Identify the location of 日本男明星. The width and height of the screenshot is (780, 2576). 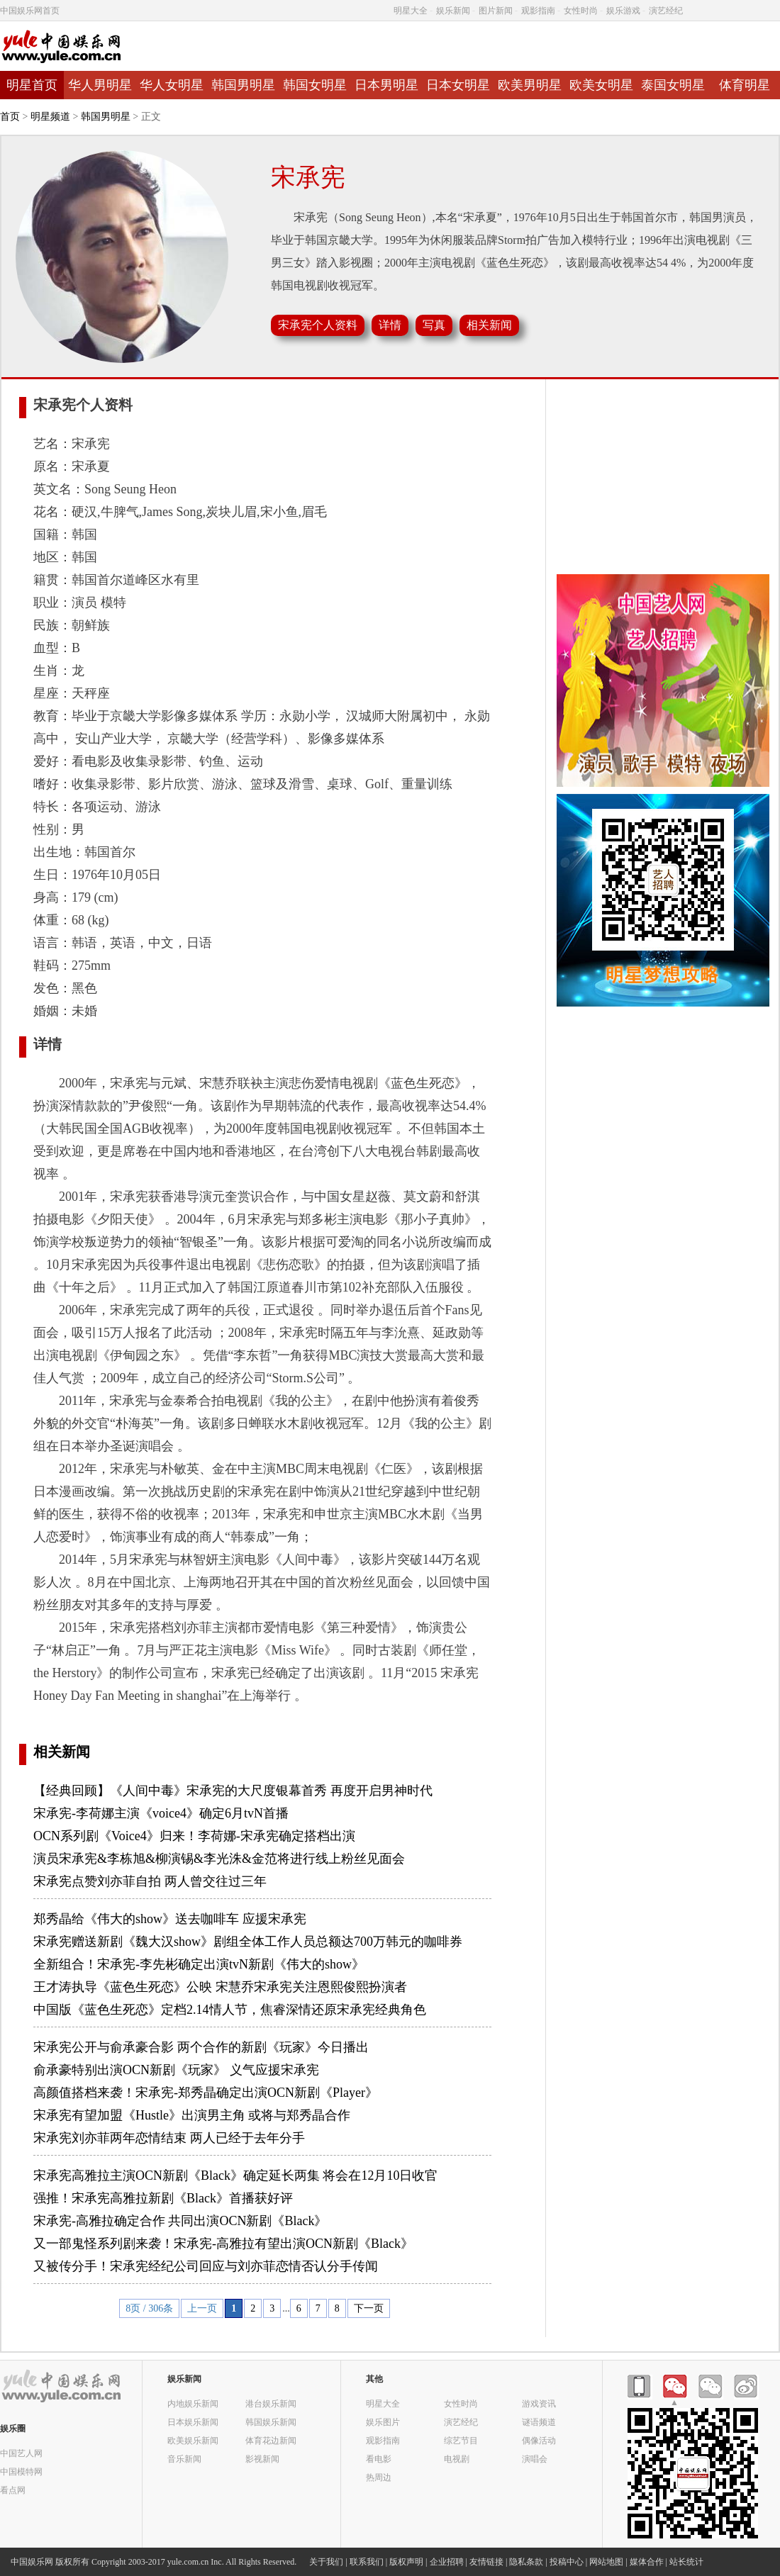
(386, 85).